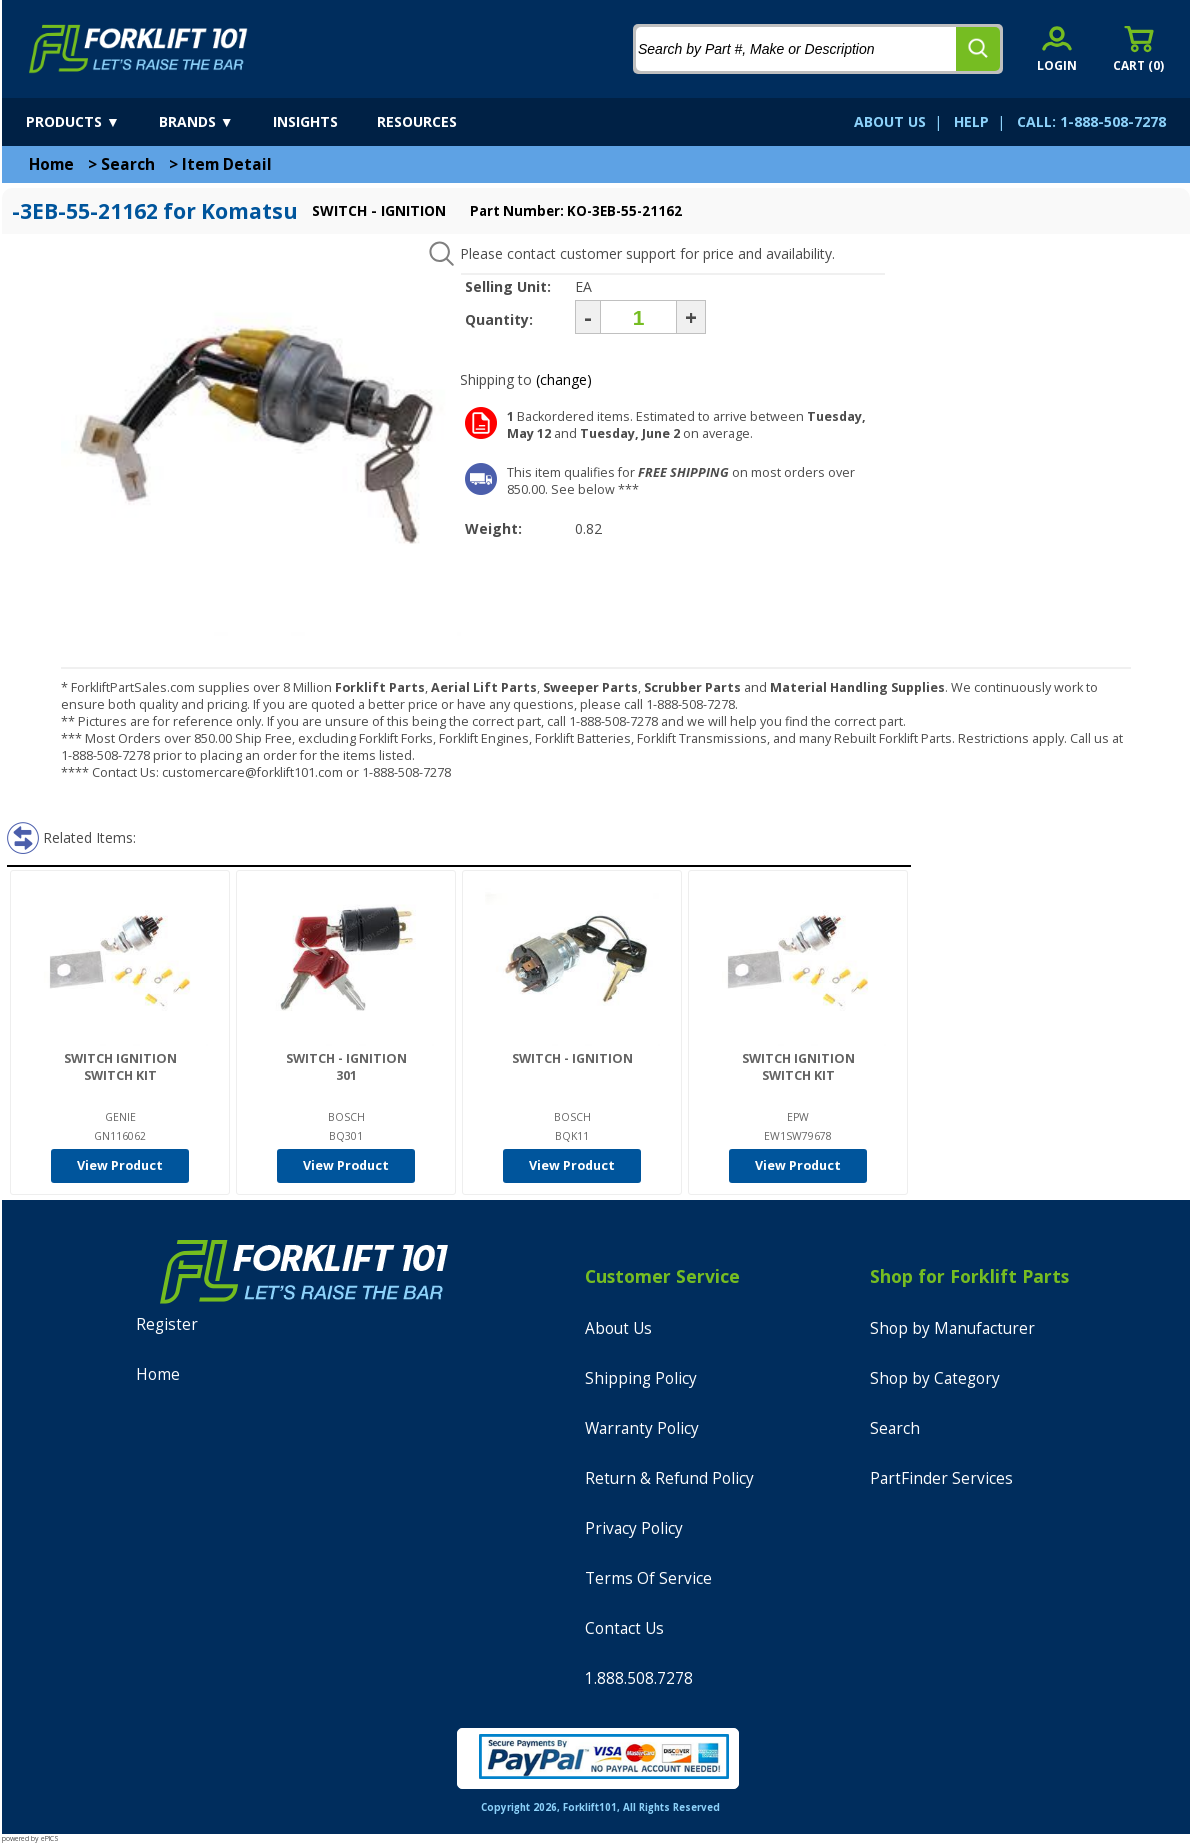 The width and height of the screenshot is (1192, 1843). I want to click on Return & Refund Policy, so click(669, 1478).